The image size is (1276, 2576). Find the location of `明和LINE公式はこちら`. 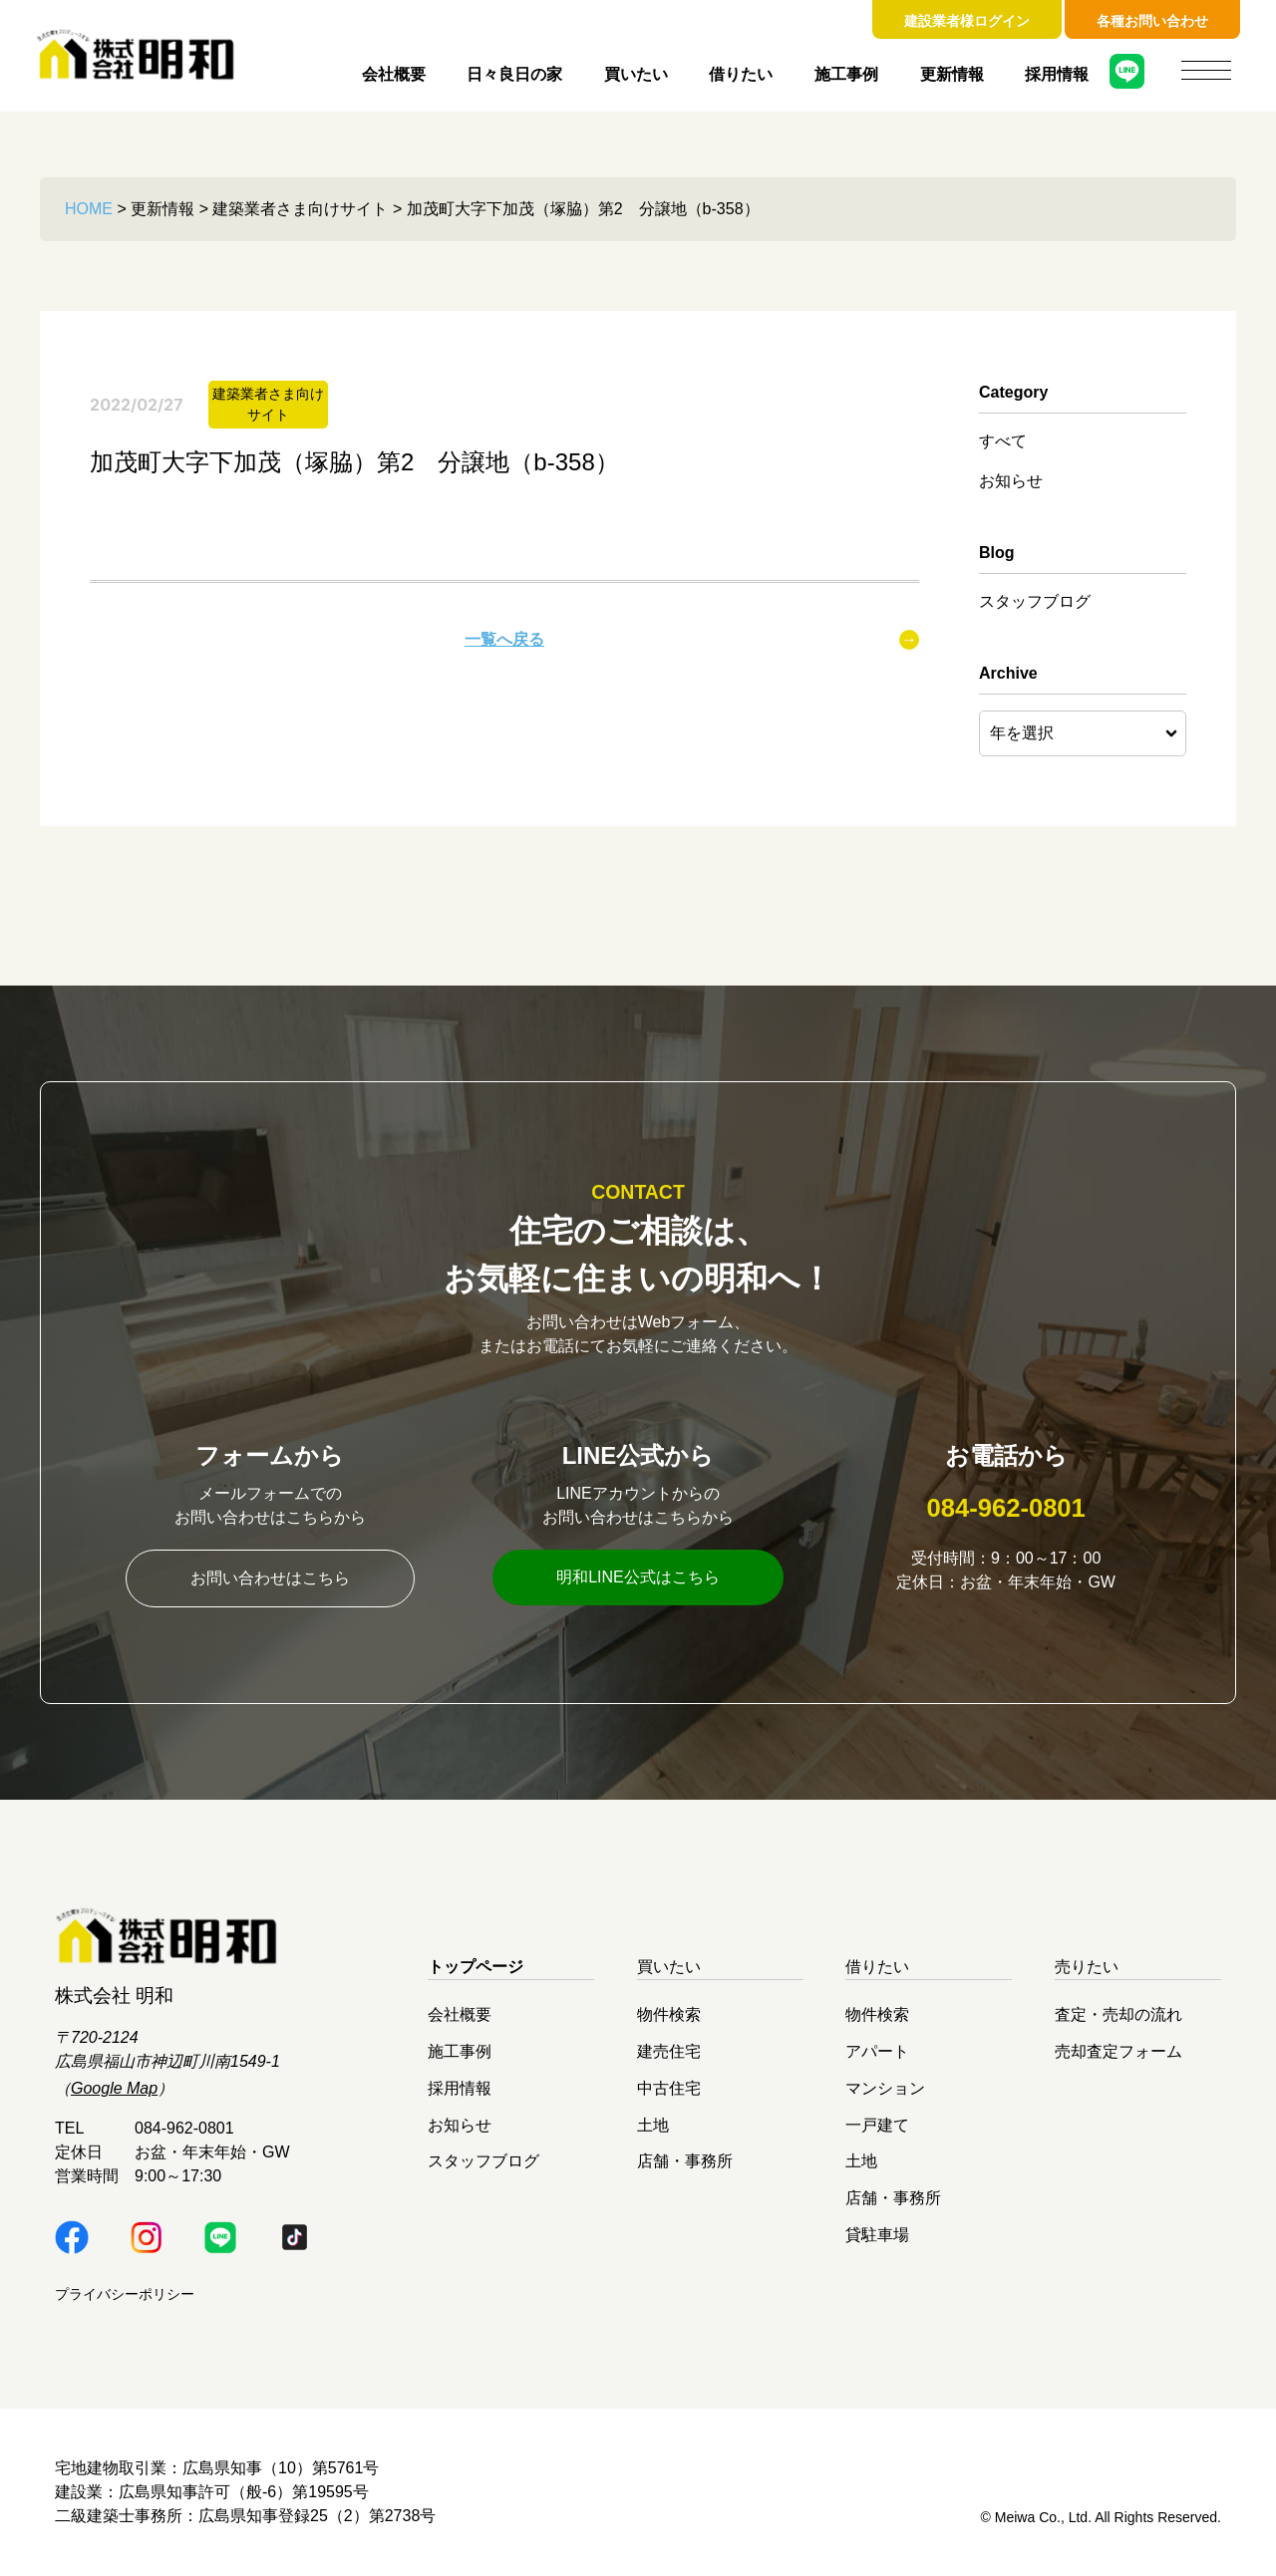

明和LINE公式はこちら is located at coordinates (638, 1577).